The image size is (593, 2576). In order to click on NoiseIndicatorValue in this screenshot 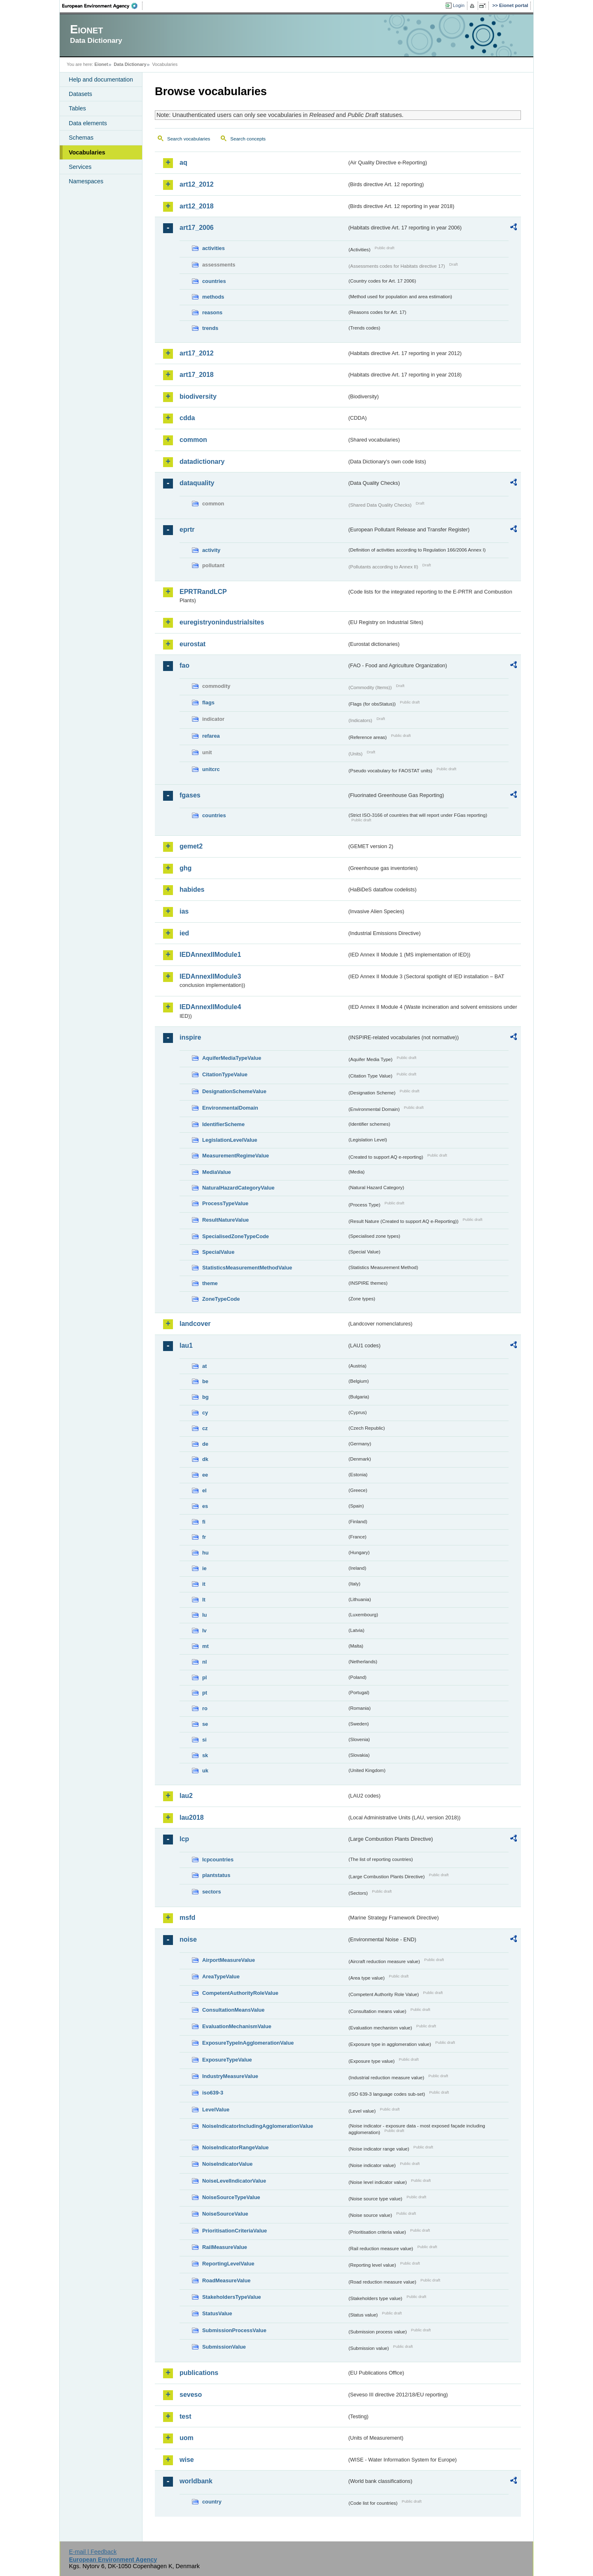, I will do `click(227, 2164)`.